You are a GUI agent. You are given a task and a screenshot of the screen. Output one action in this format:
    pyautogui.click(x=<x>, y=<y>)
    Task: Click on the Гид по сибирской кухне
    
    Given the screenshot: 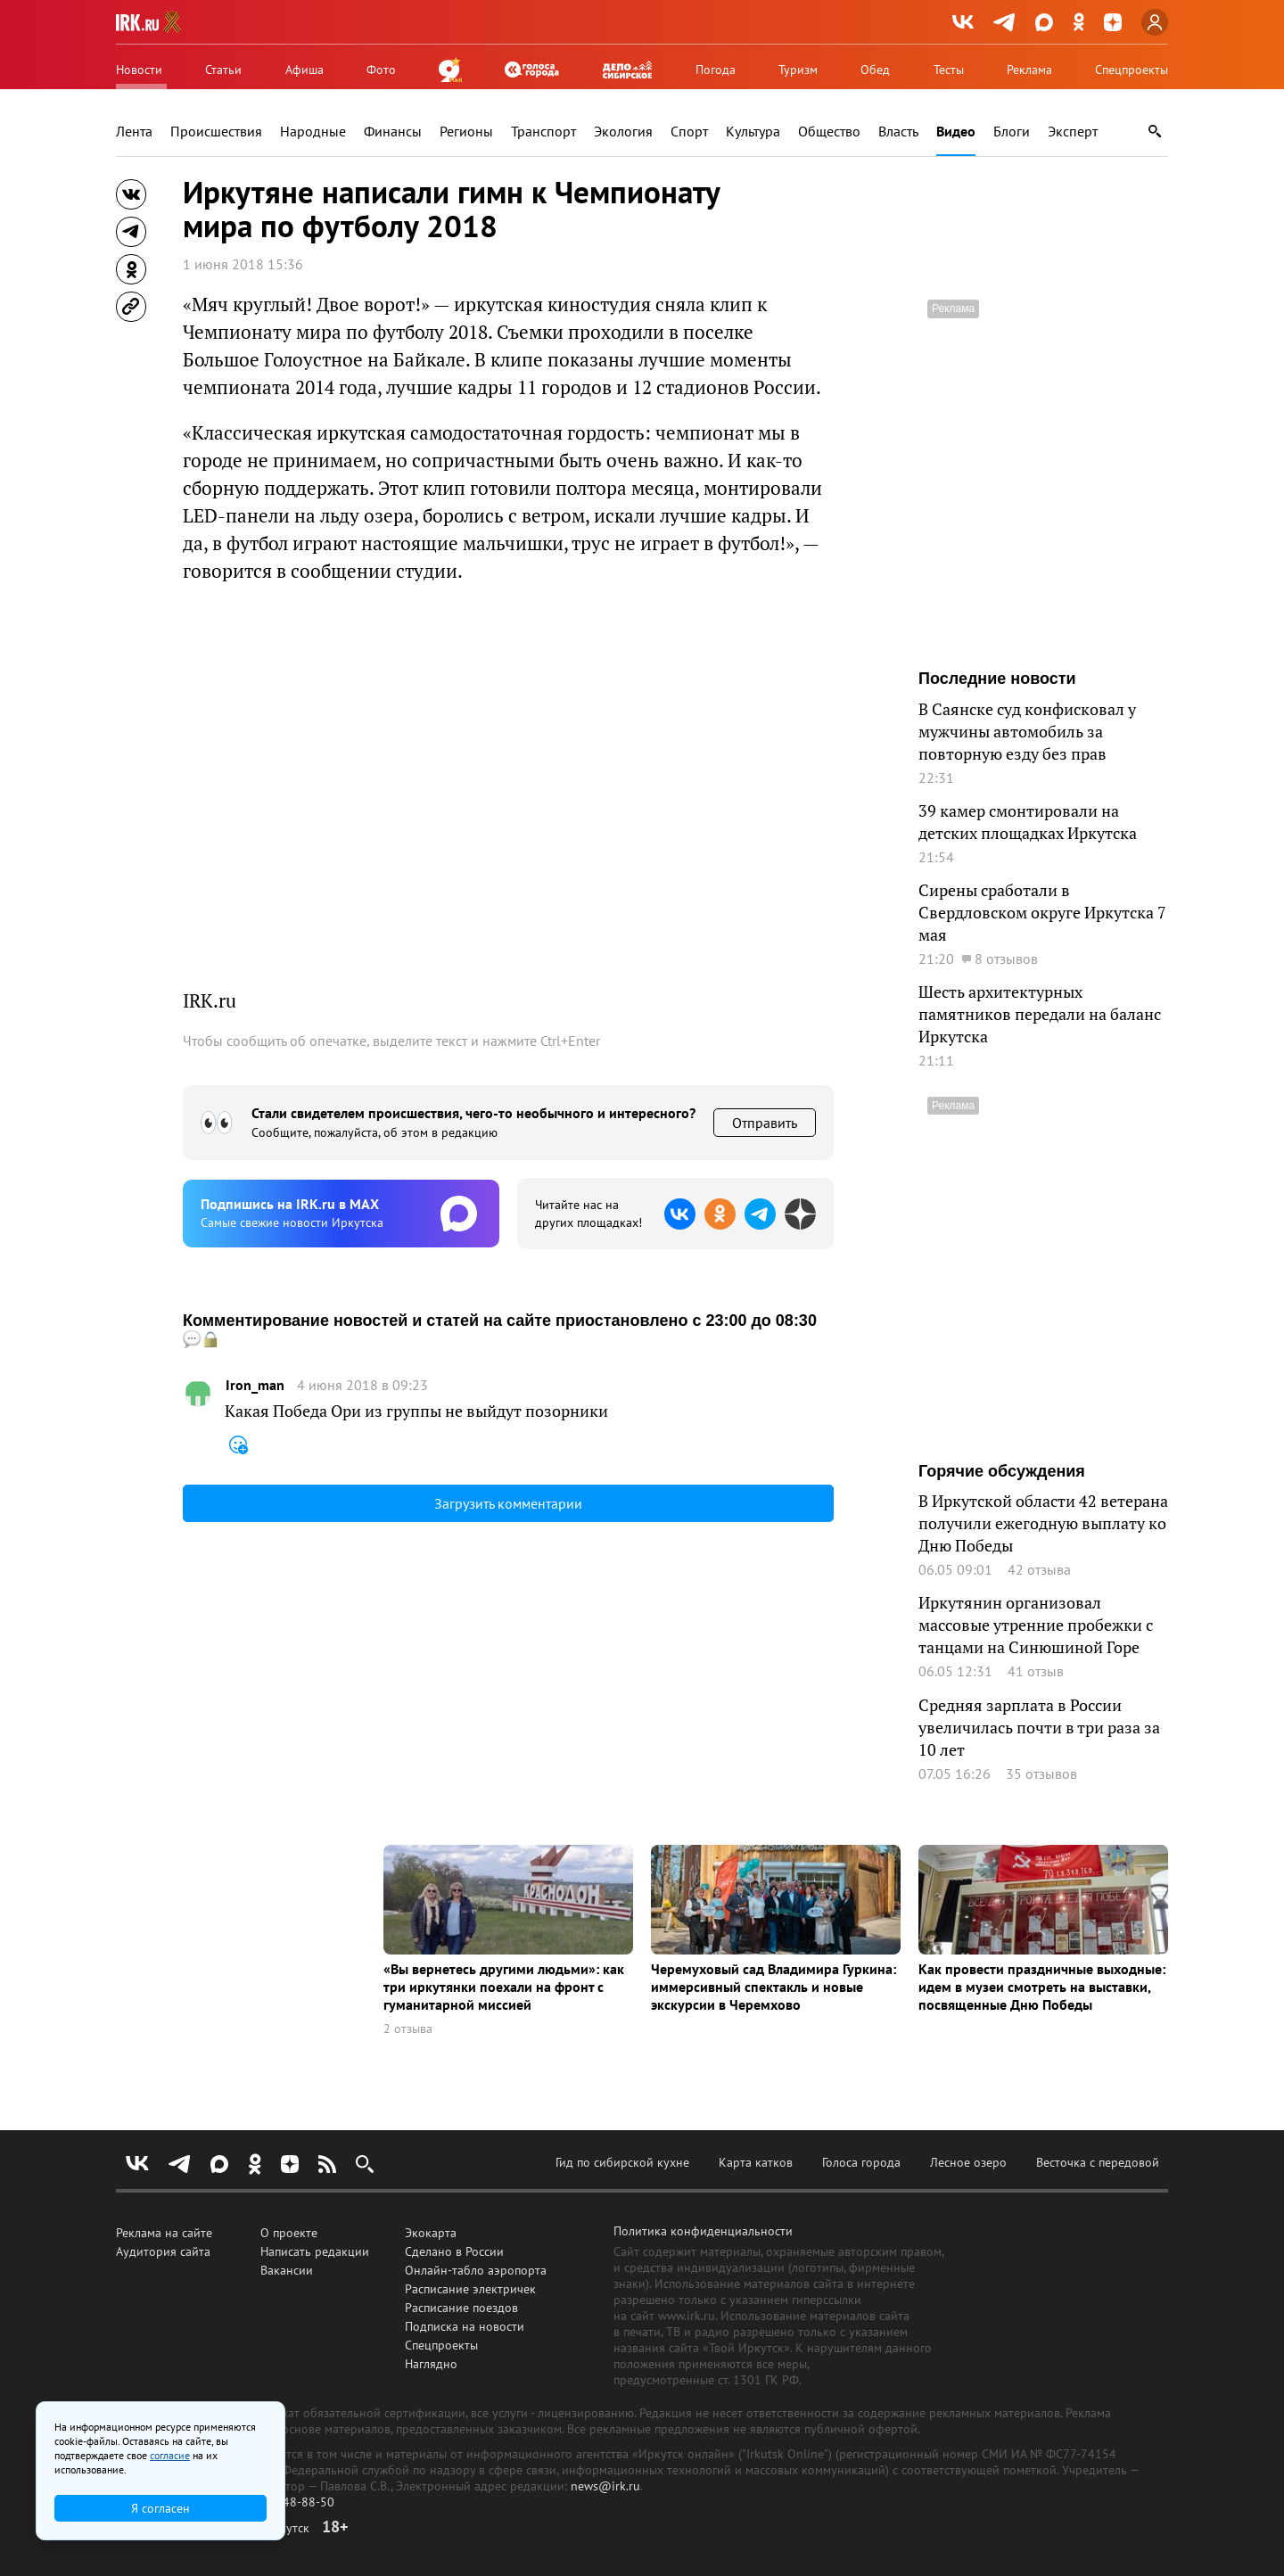 What is the action you would take?
    pyautogui.click(x=622, y=2162)
    